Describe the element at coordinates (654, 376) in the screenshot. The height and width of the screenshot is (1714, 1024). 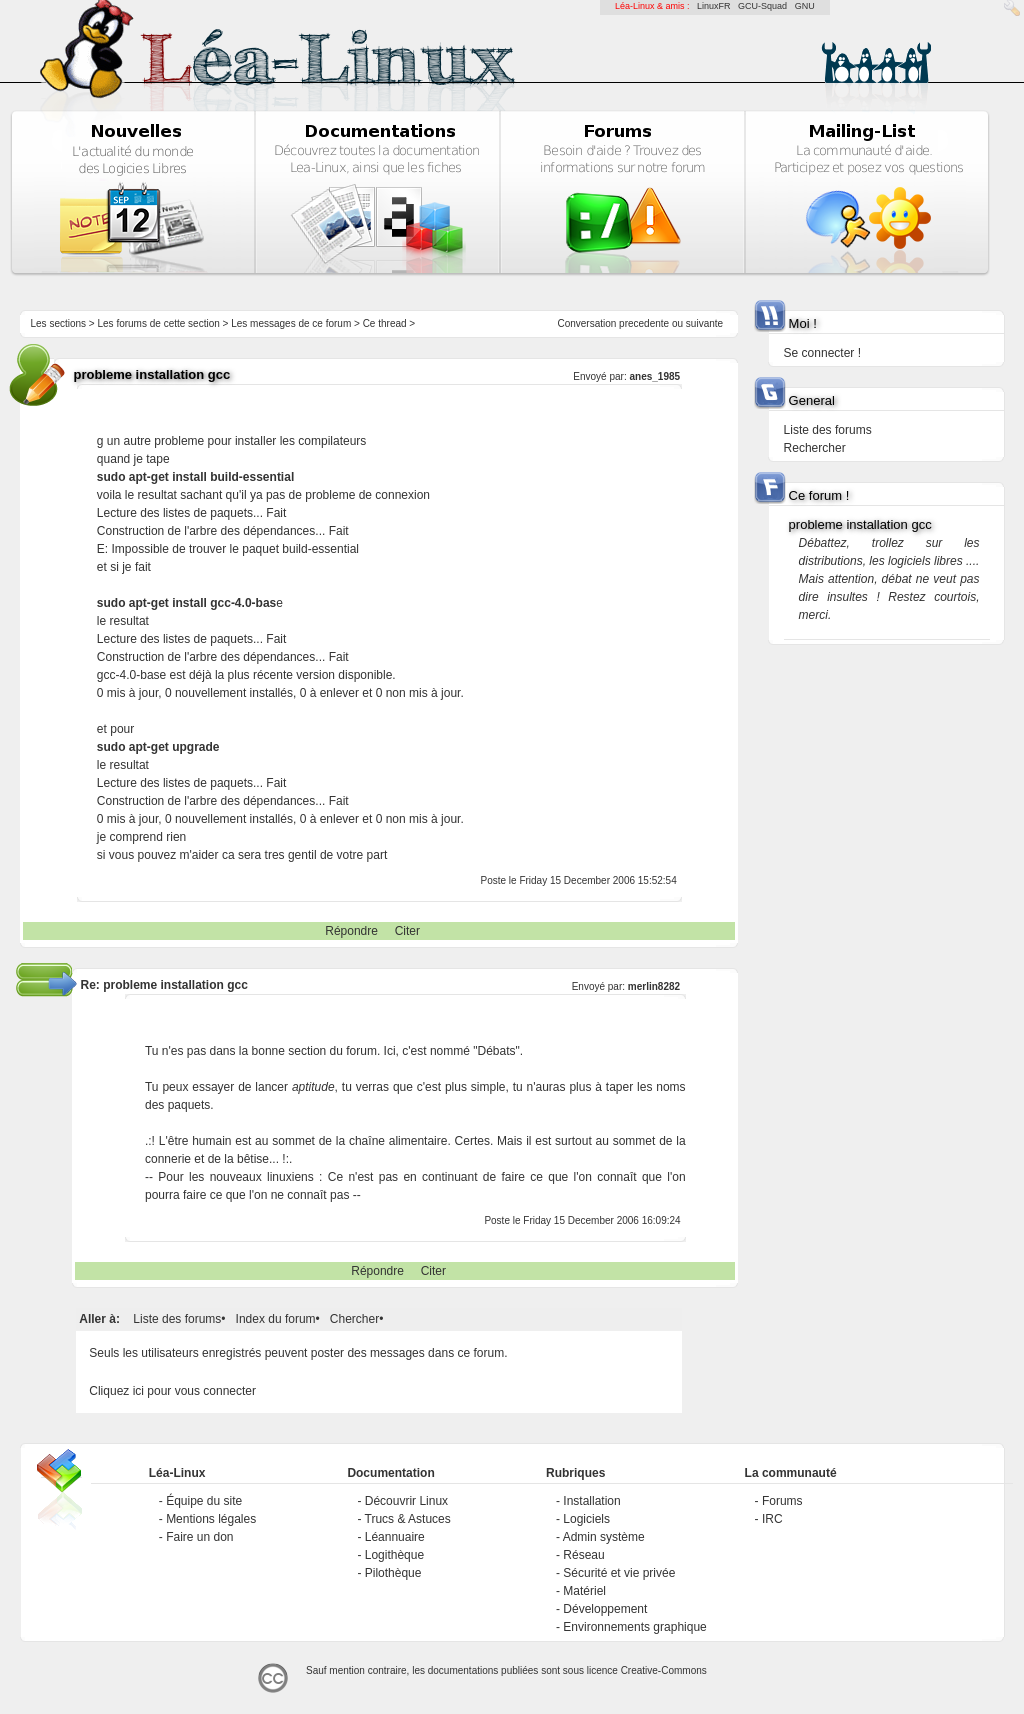
I see `anes_1985` at that location.